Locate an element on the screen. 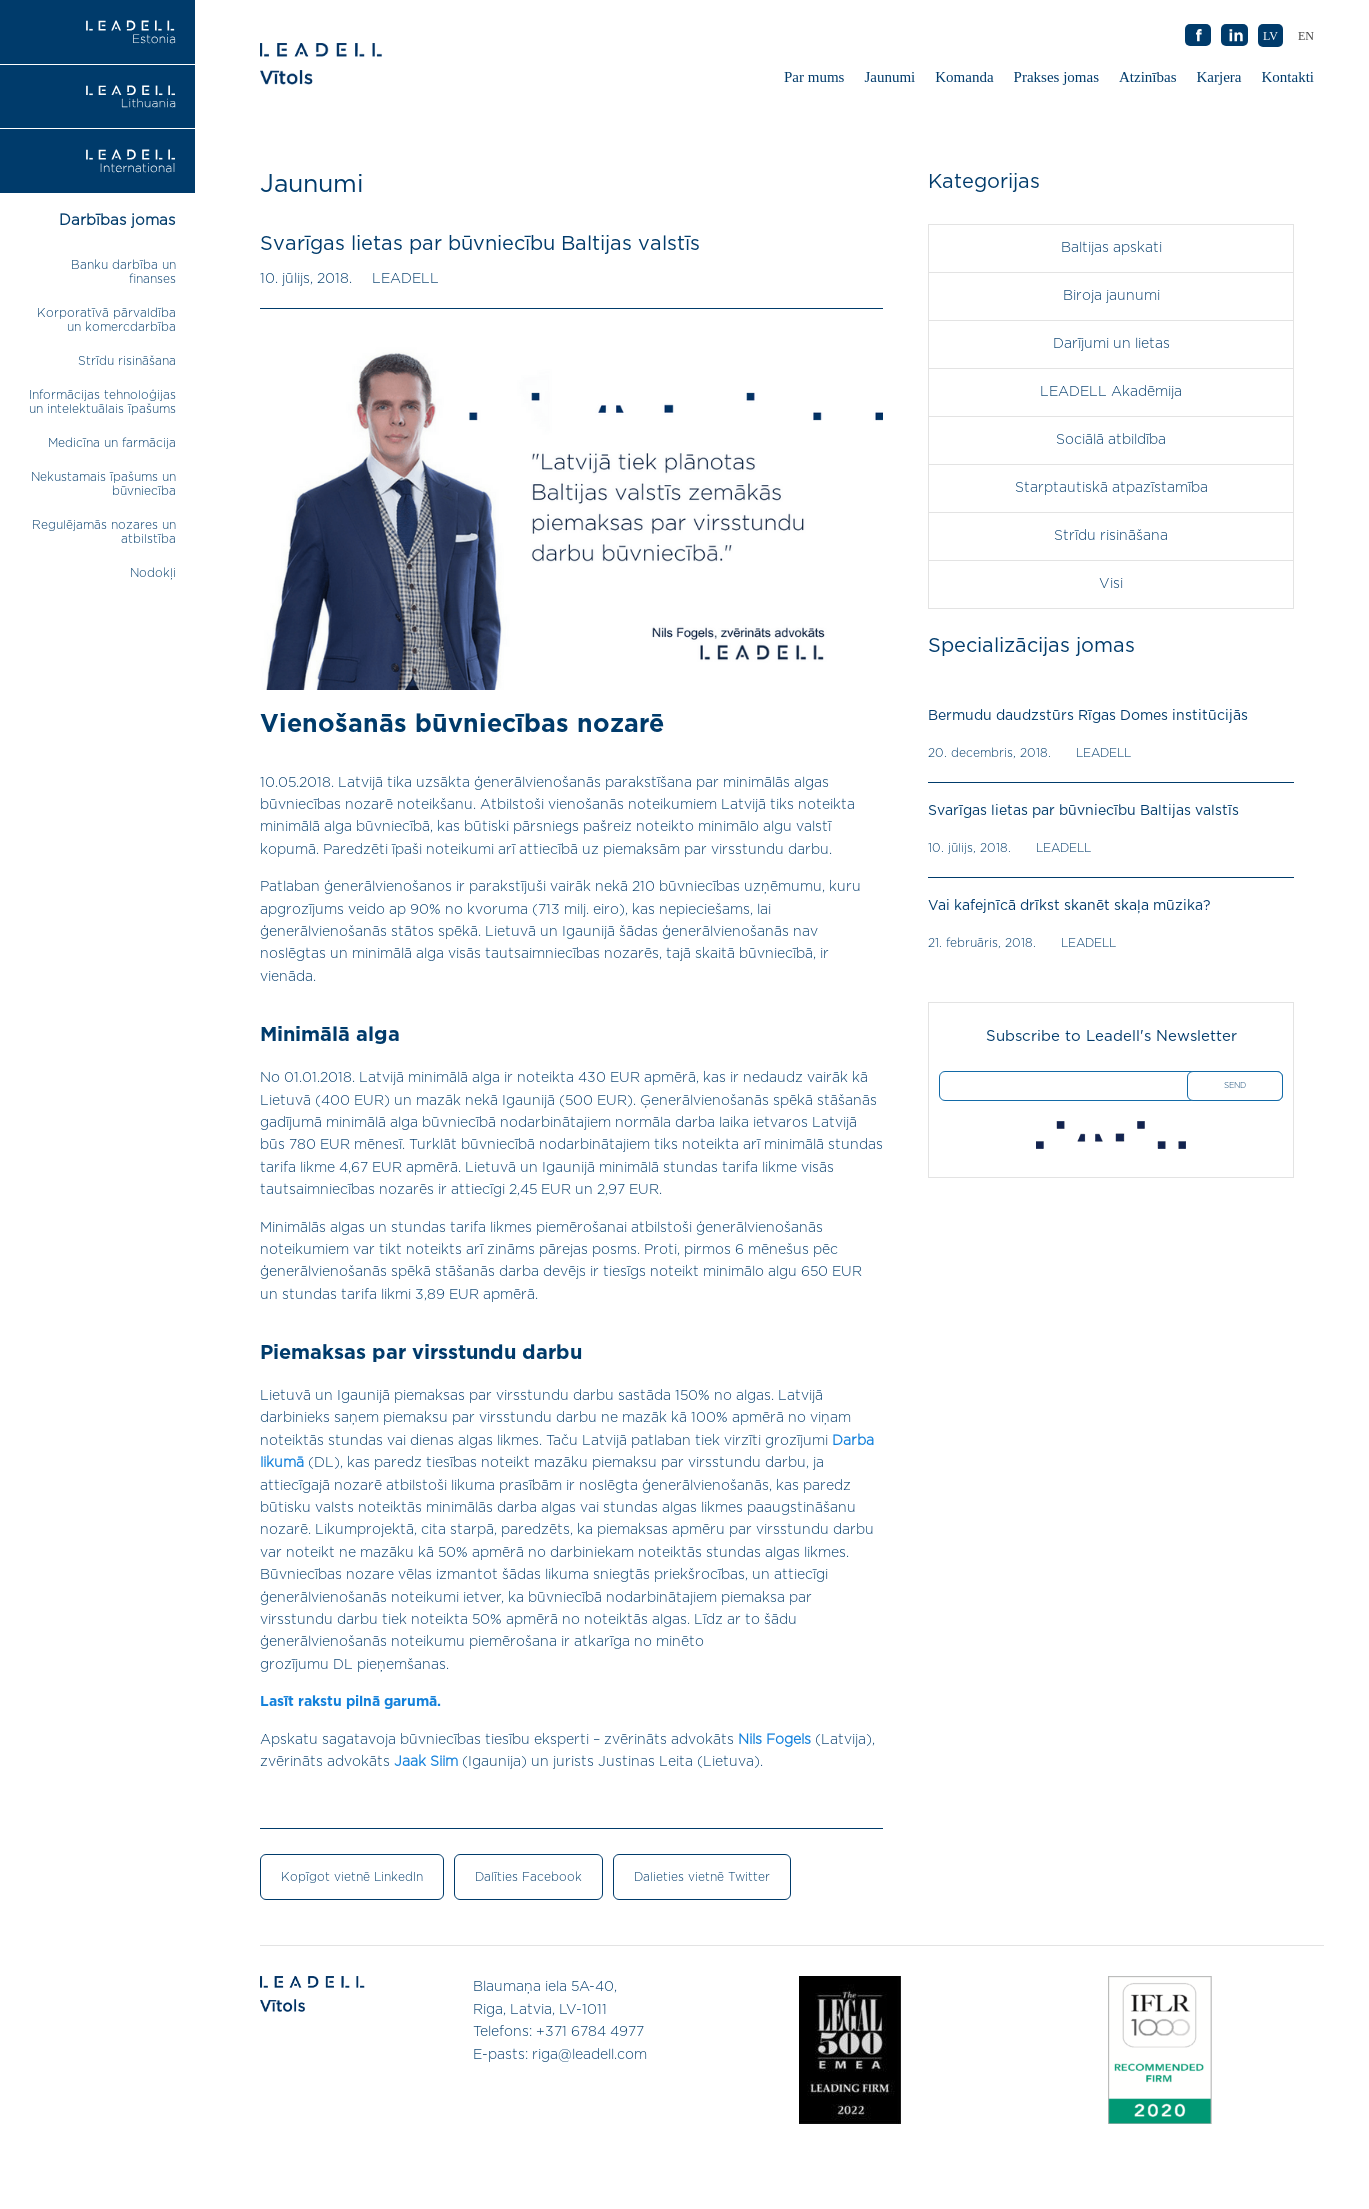 This screenshot has height=2209, width=1369. Kopīgot vietnē LinkedIn is located at coordinates (352, 1877).